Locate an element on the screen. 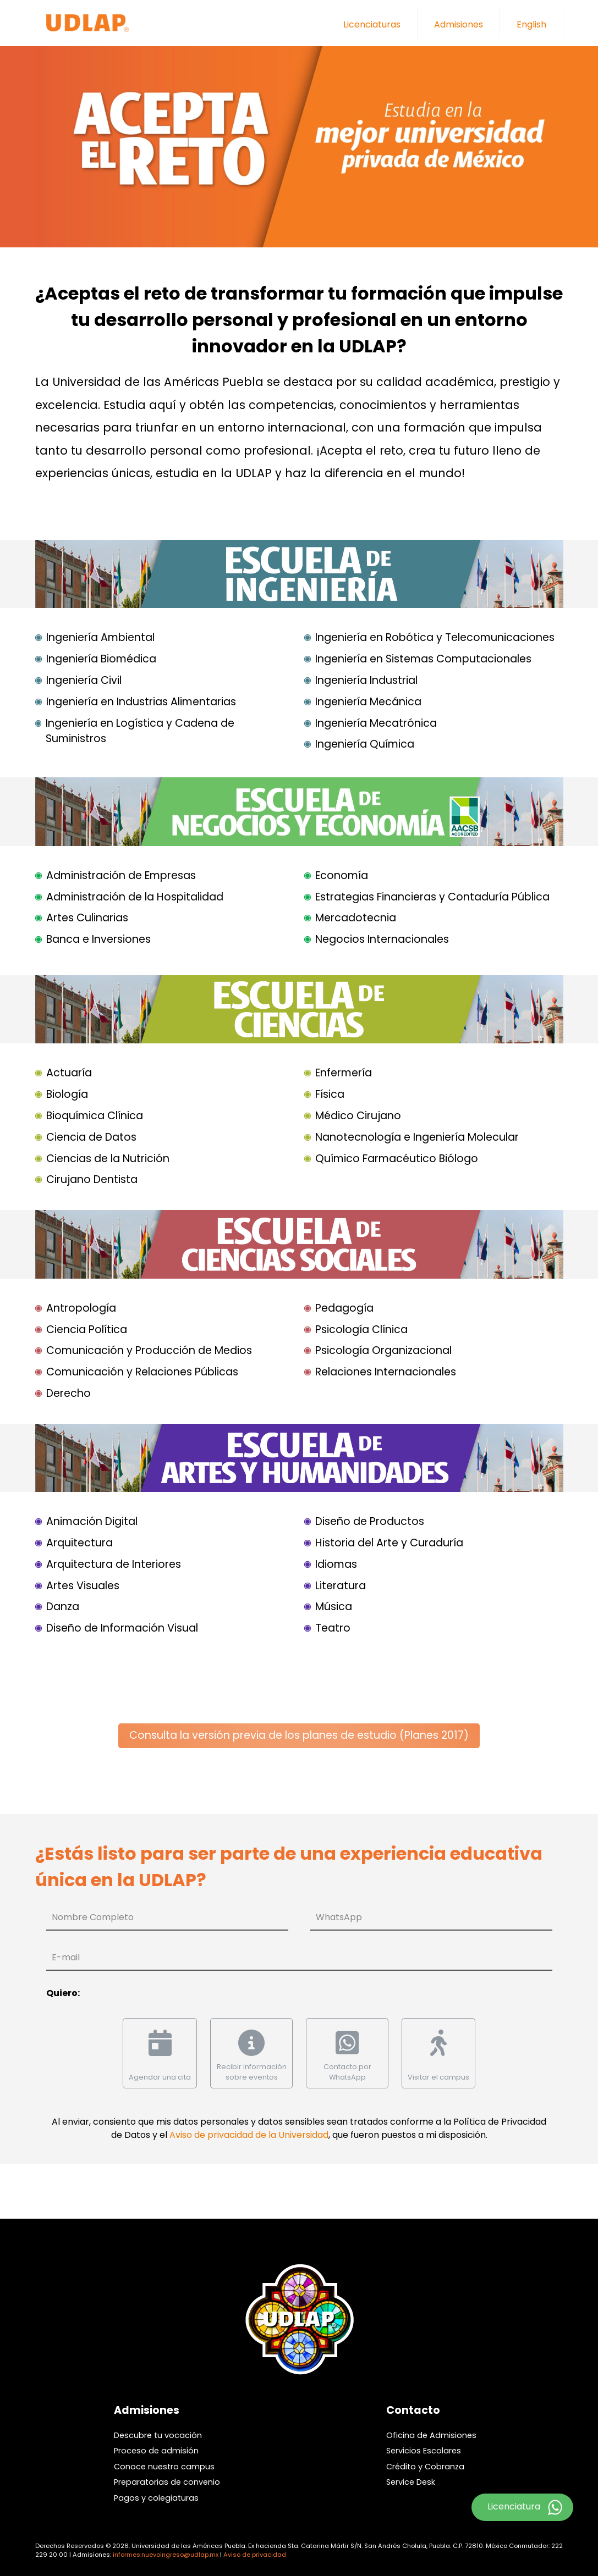 This screenshot has width=598, height=2576. Actuaría is located at coordinates (69, 1072).